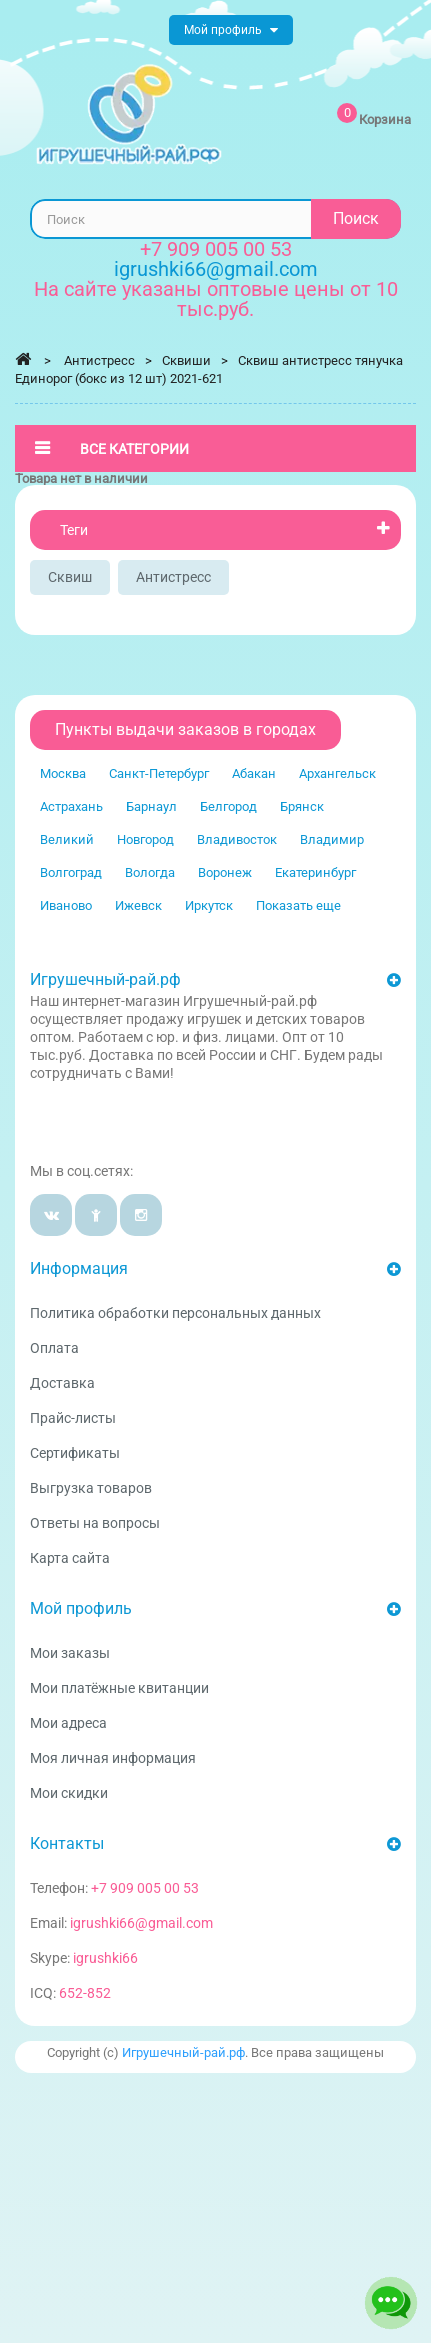 This screenshot has width=431, height=2343. What do you see at coordinates (145, 839) in the screenshot?
I see `Новгород` at bounding box center [145, 839].